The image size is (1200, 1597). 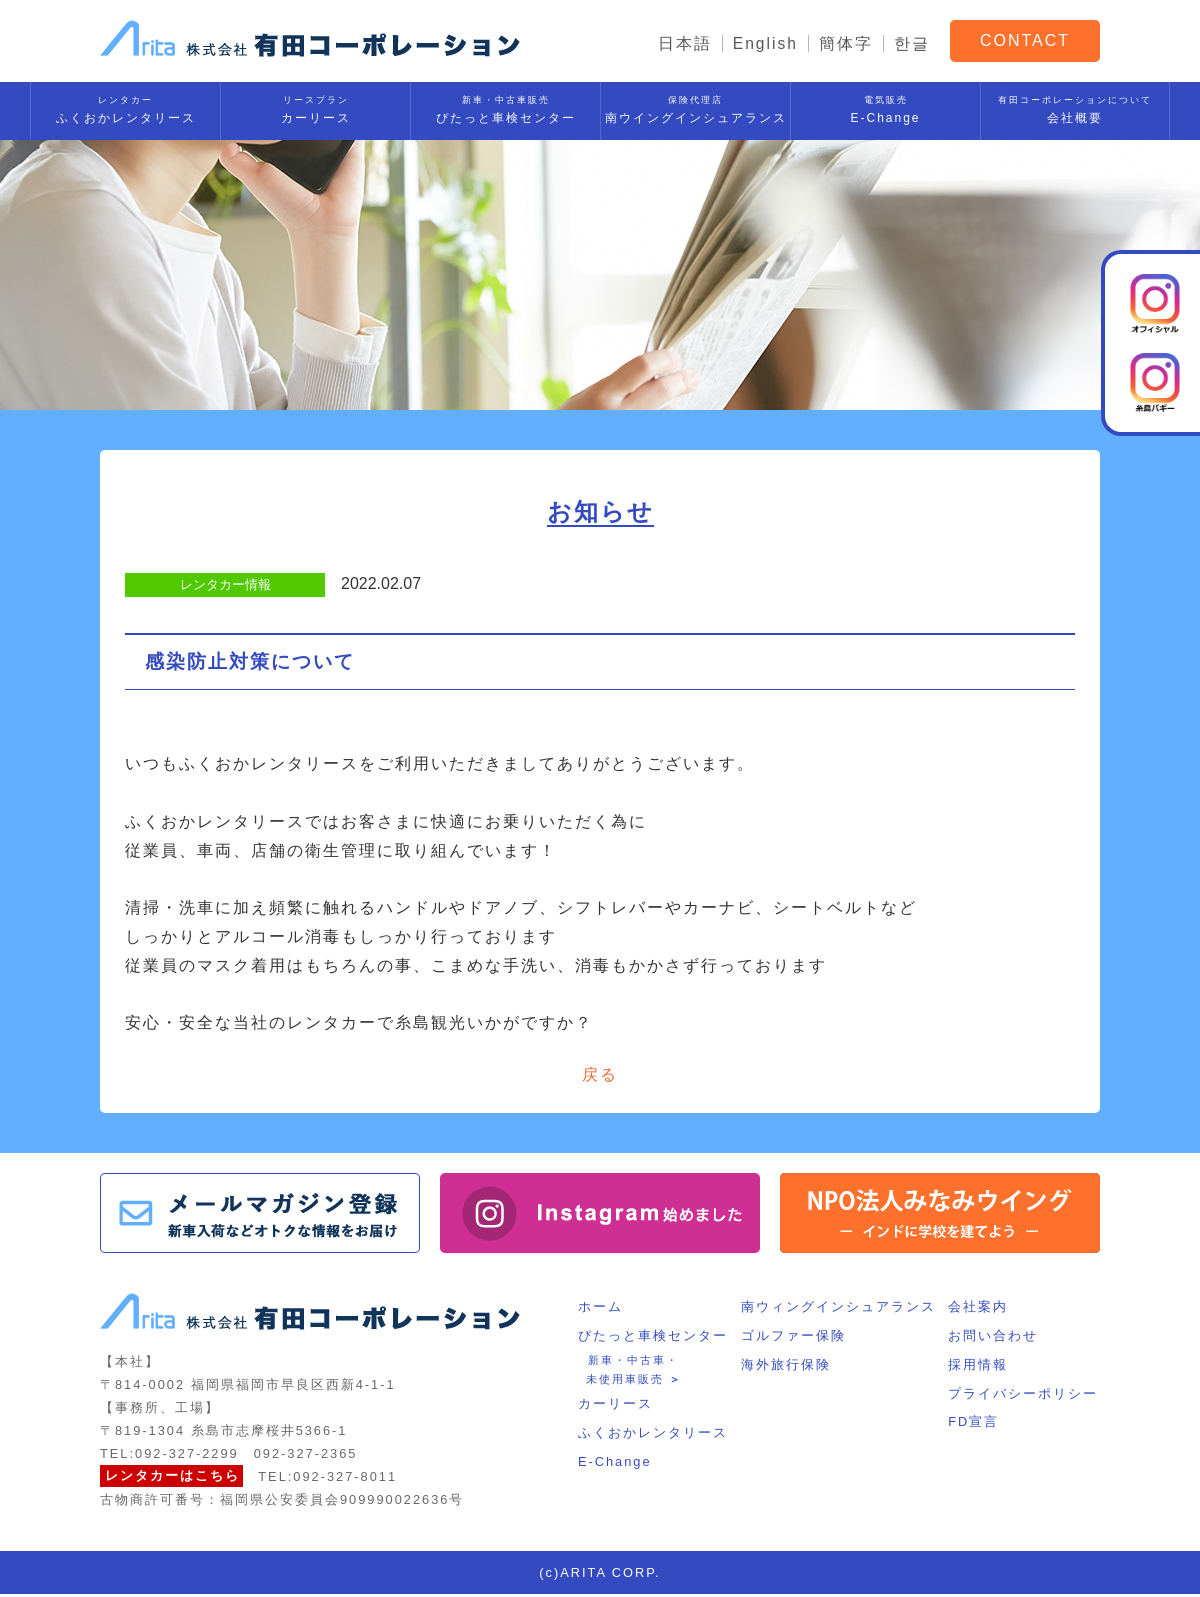 What do you see at coordinates (1025, 1396) in the screenshot?
I see `プライバシーポリシー` at bounding box center [1025, 1396].